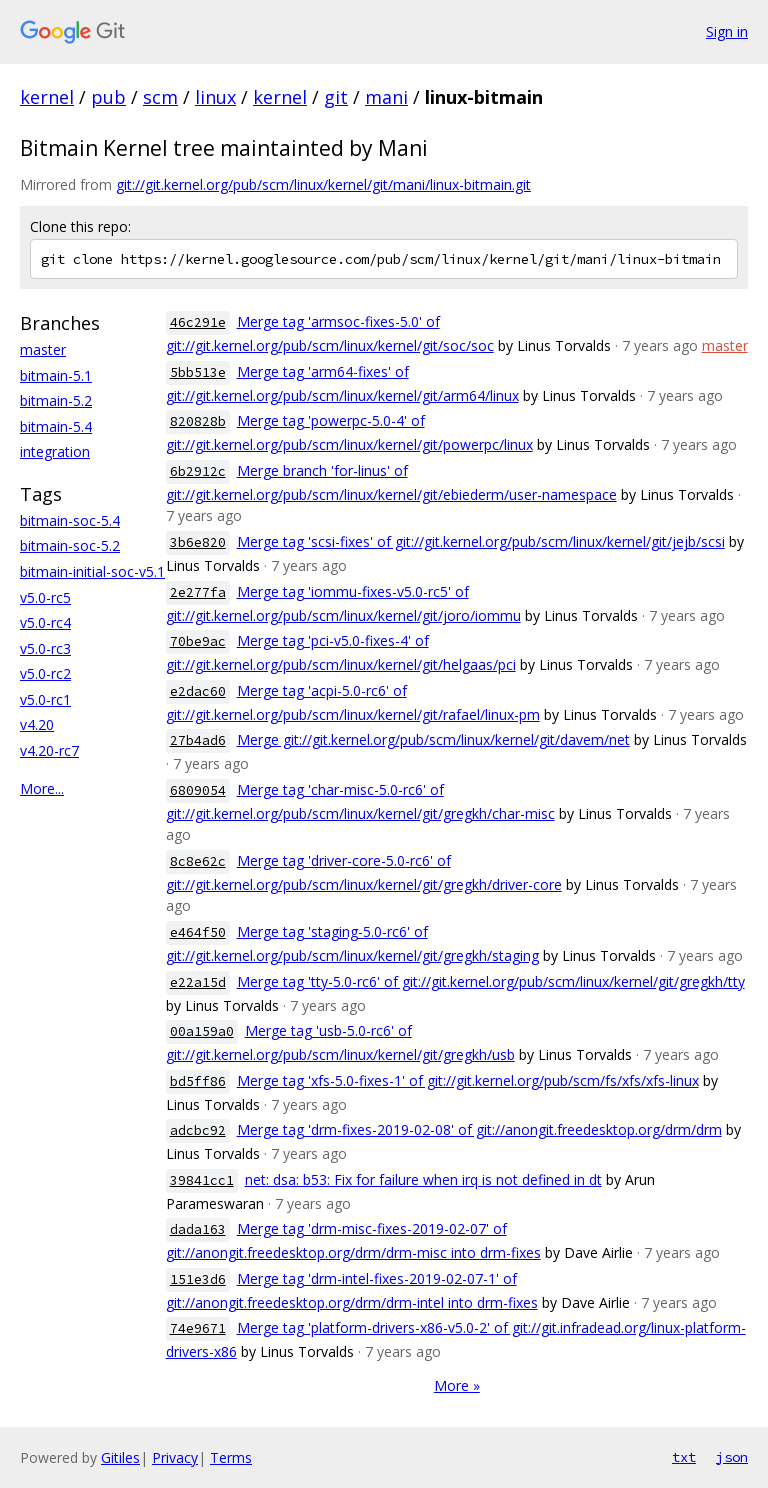 Image resolution: width=768 pixels, height=1488 pixels. I want to click on bd5ff86, so click(198, 1081).